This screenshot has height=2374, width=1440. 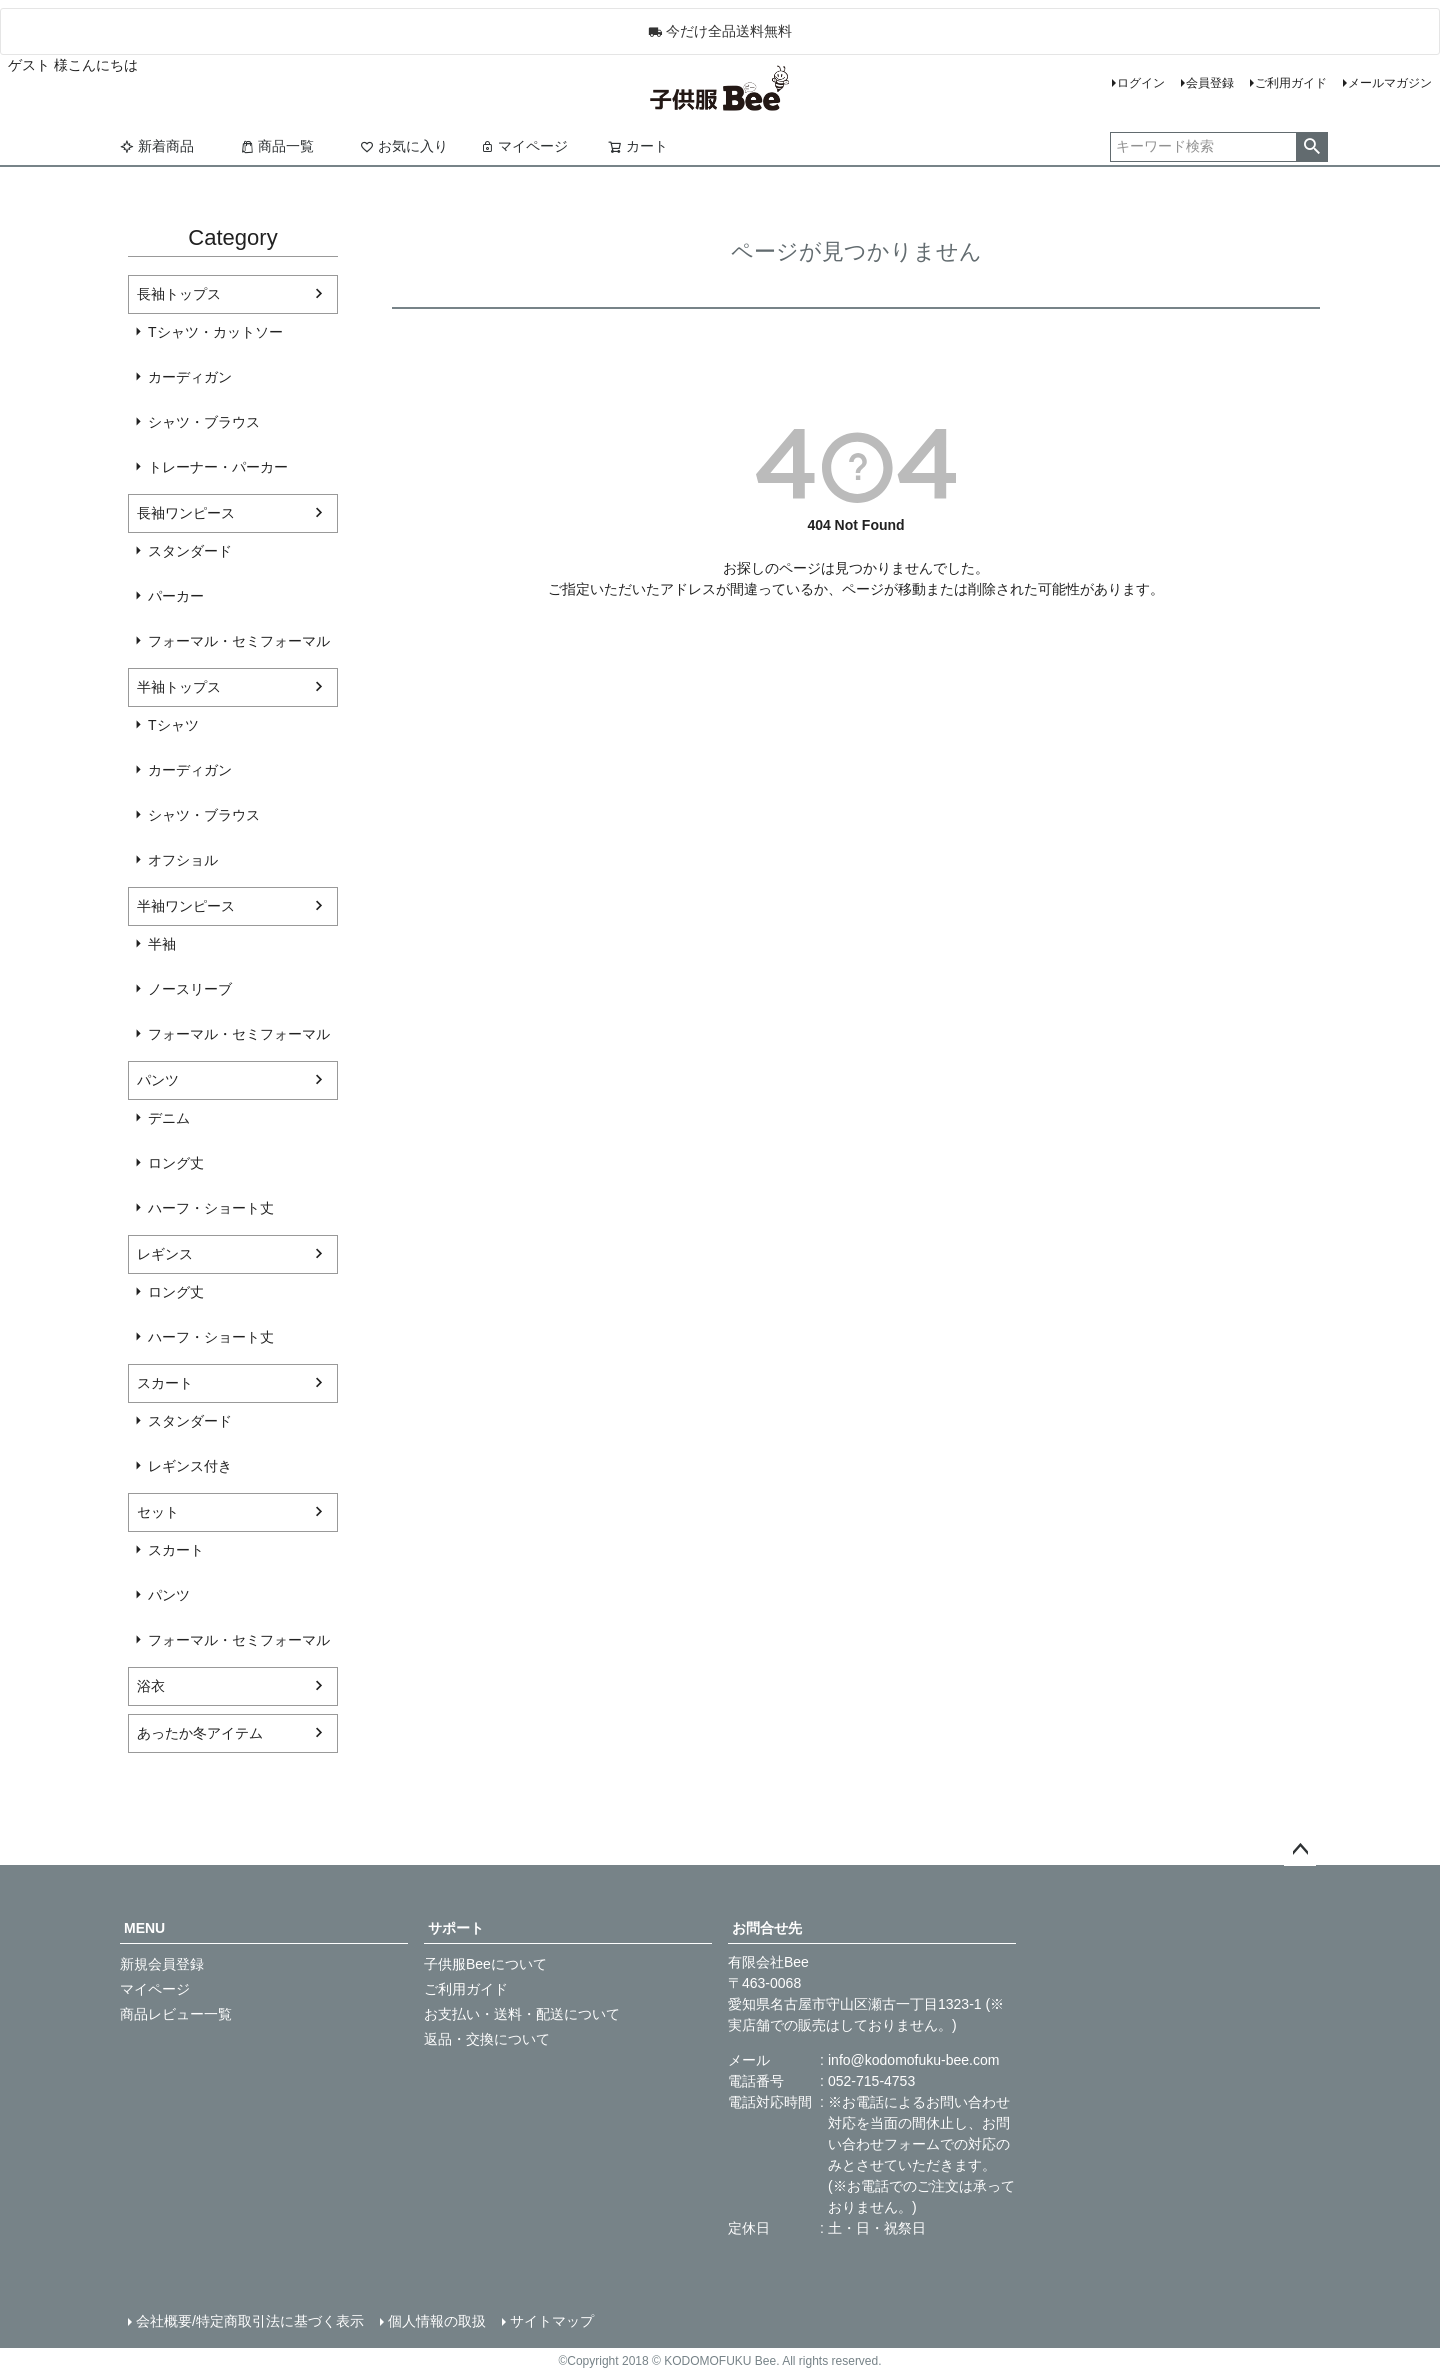 I want to click on レギンス付き, so click(x=190, y=1466).